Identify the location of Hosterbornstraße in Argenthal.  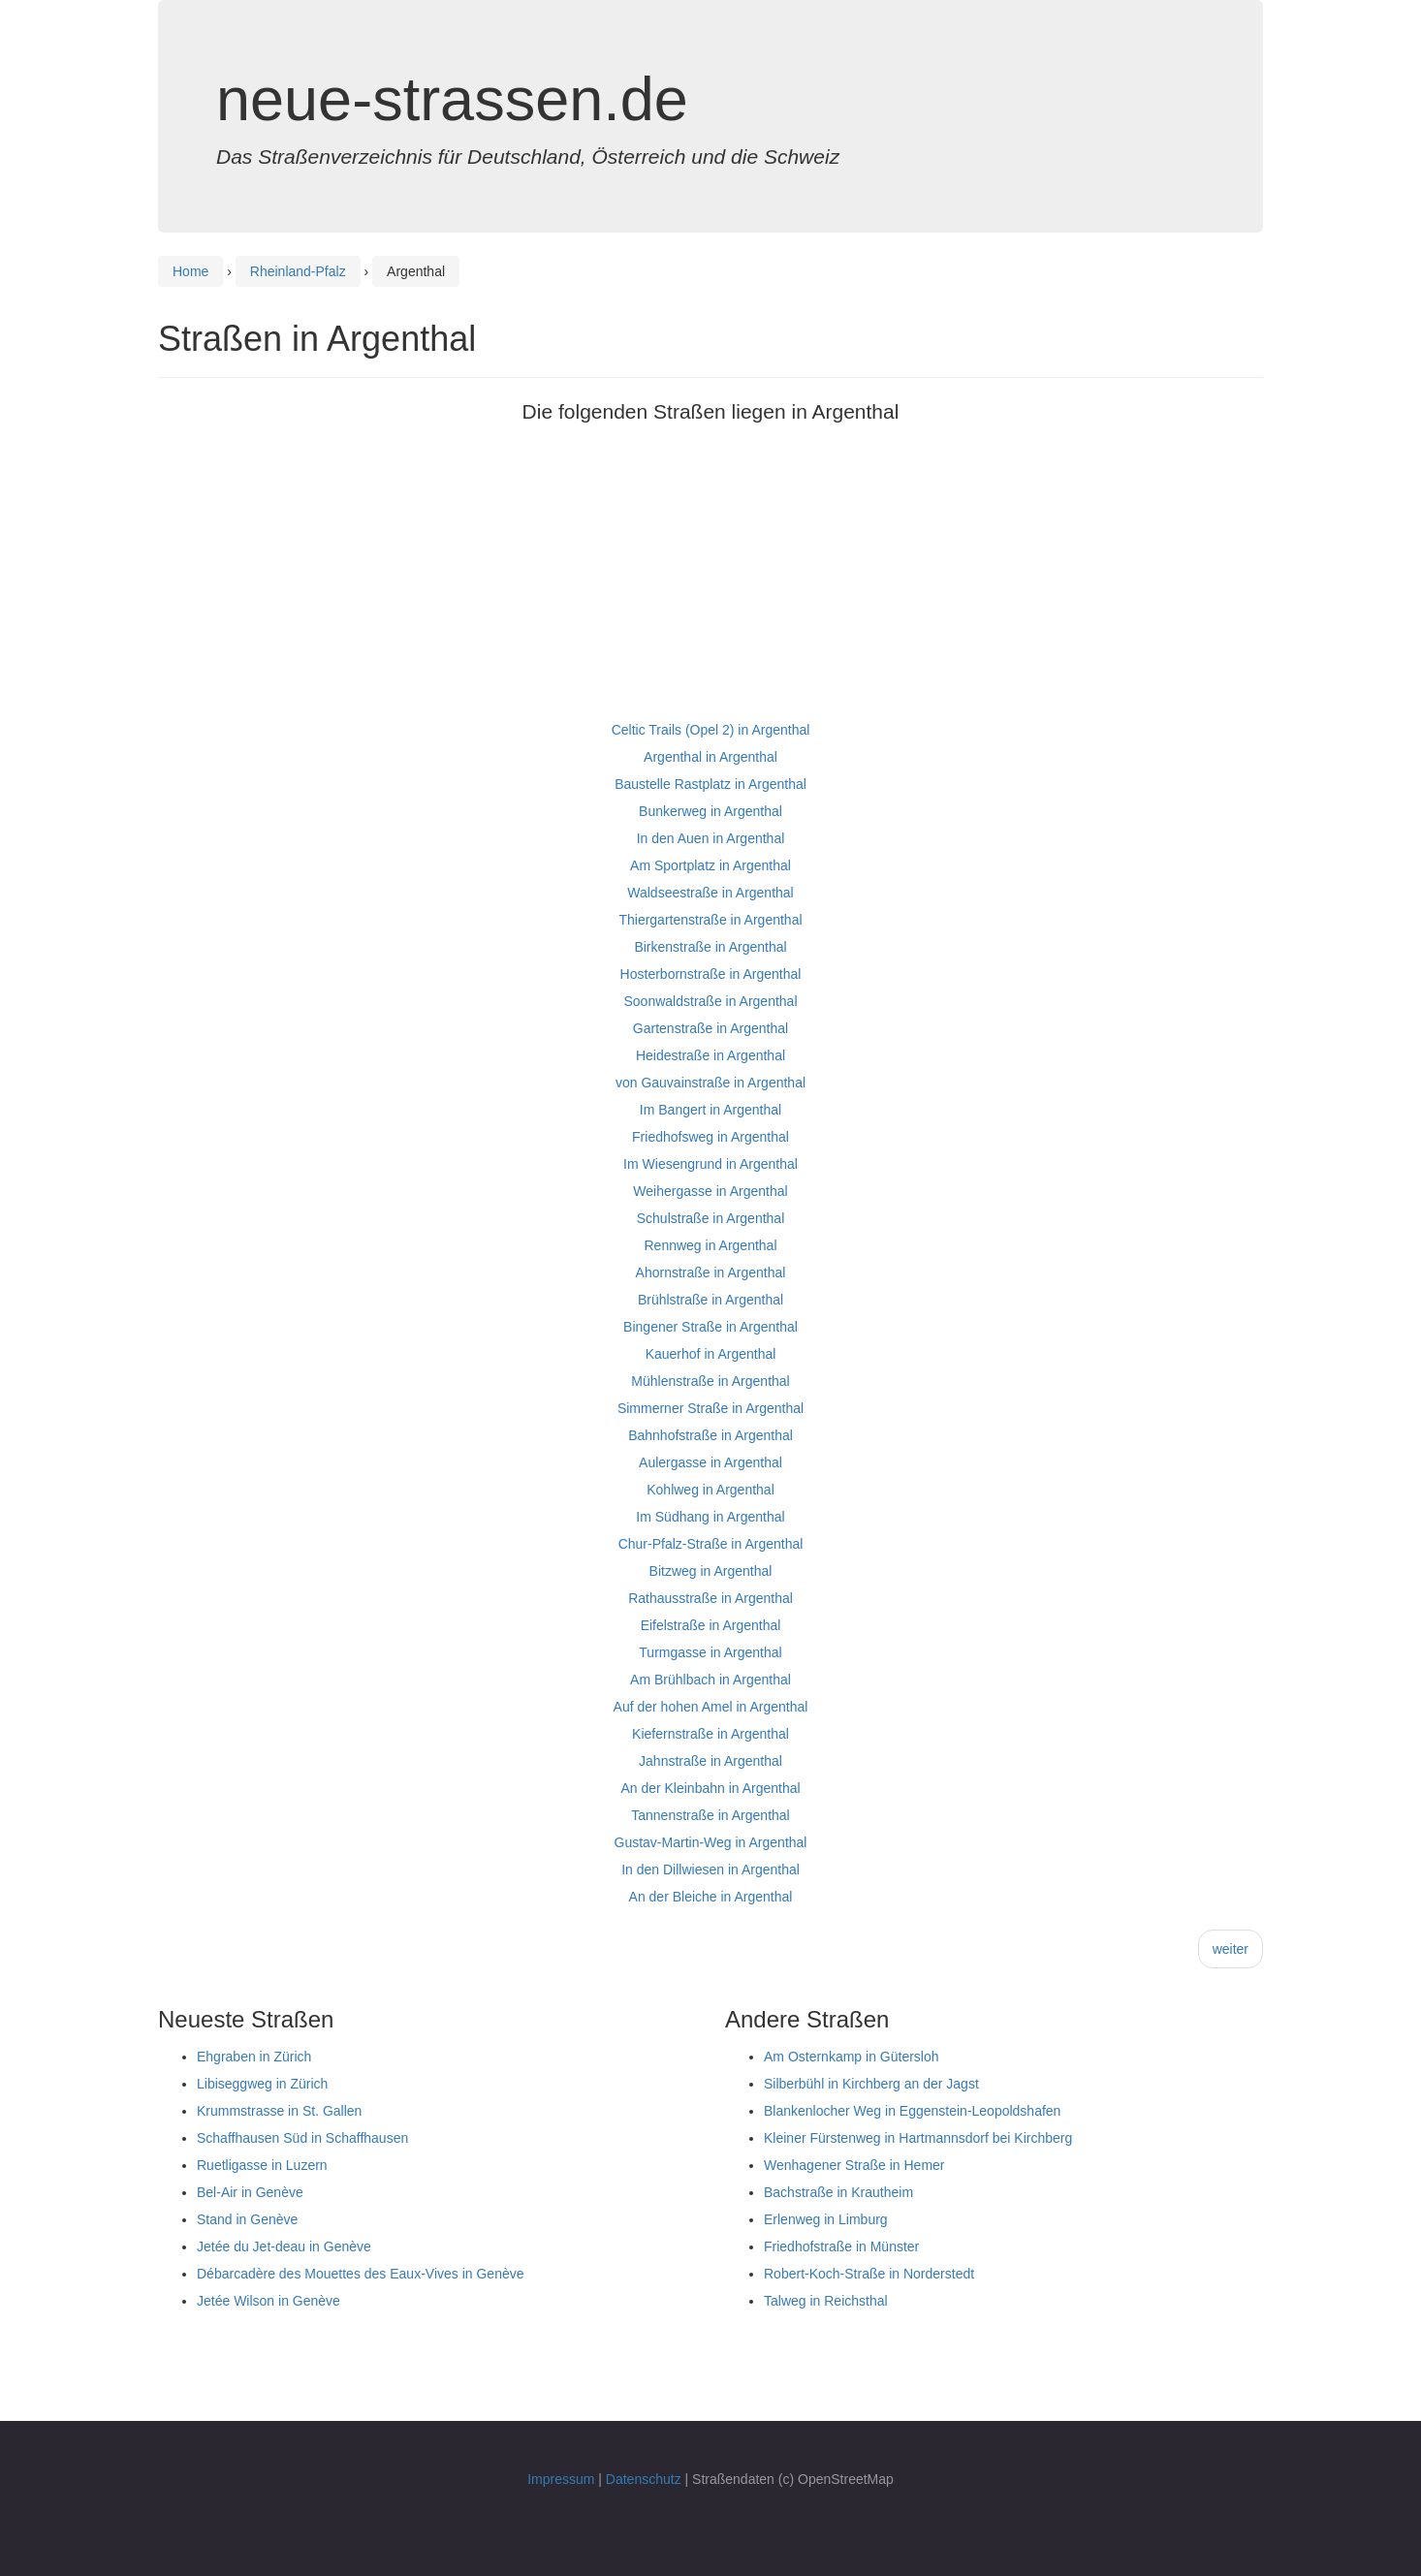
(711, 974).